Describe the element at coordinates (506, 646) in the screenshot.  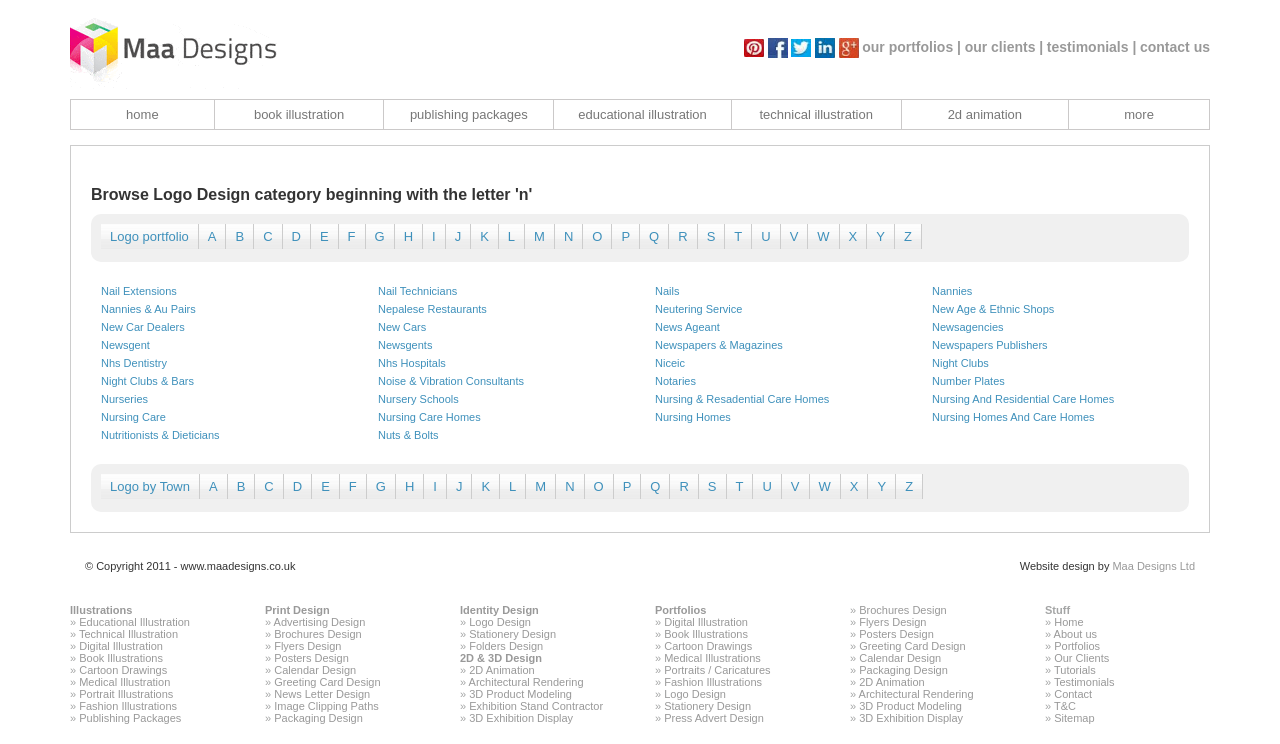
I see `Folders Design` at that location.